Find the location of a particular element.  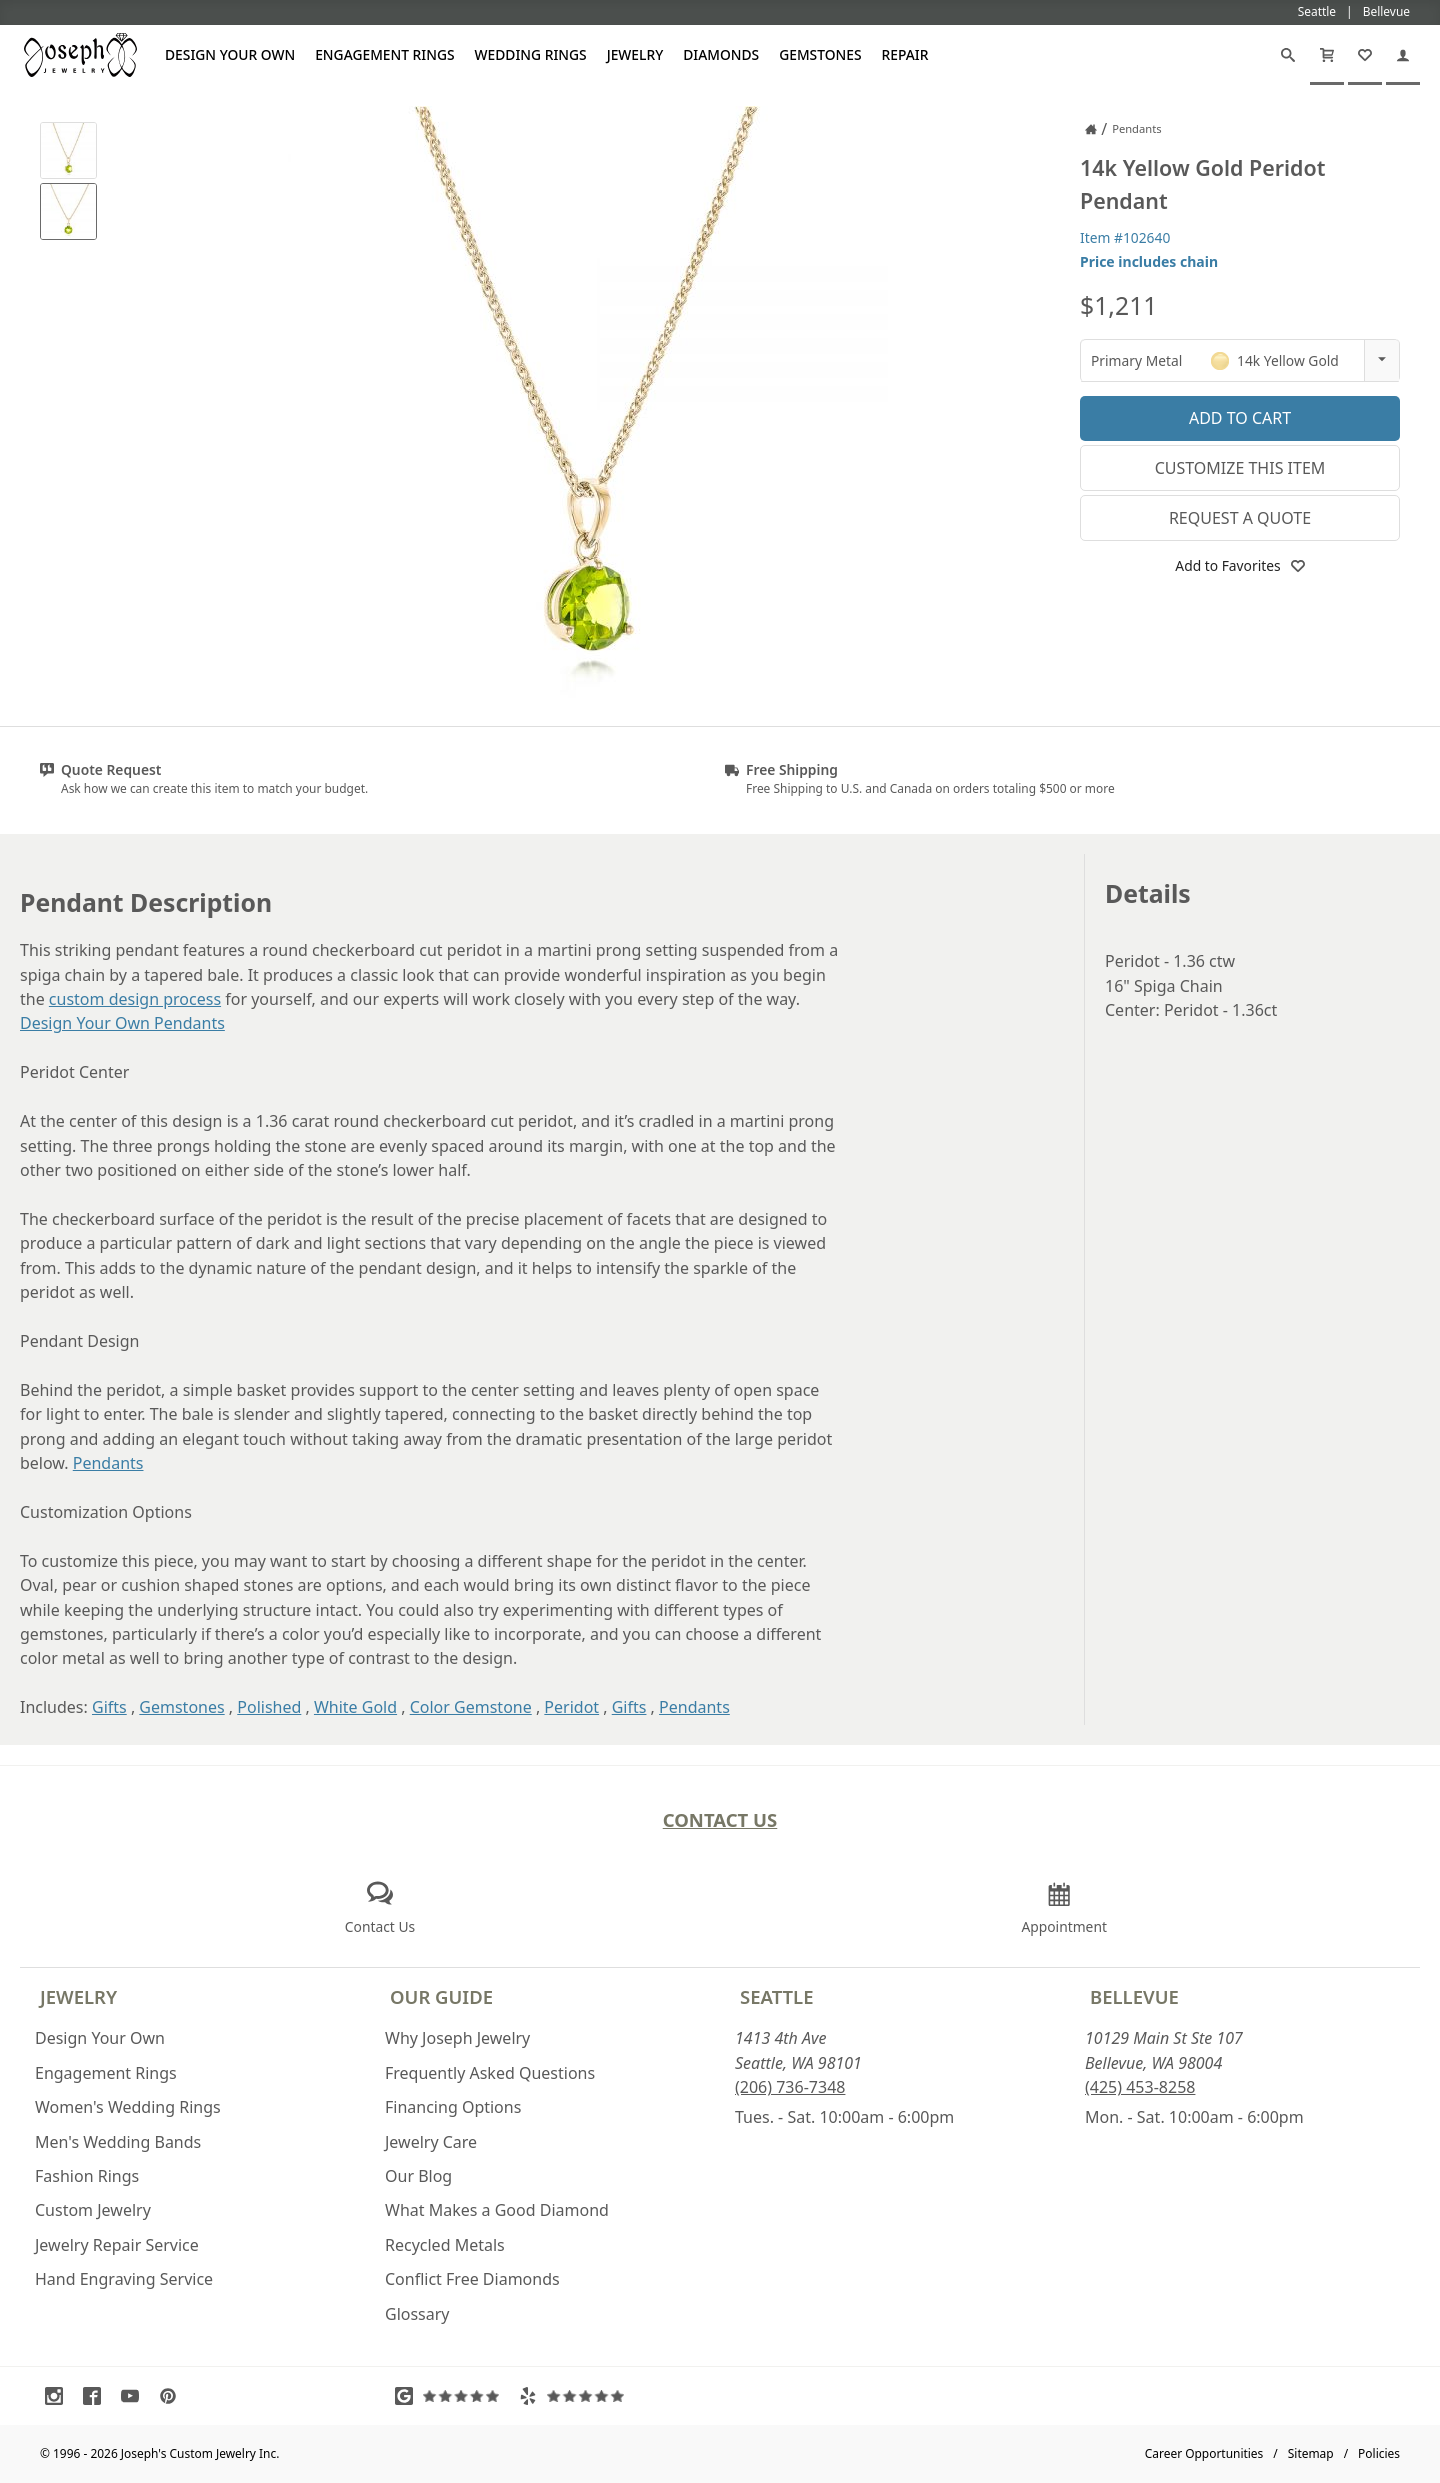

[Visit Facebook (opens in a new tab)] is located at coordinates (97, 2396).